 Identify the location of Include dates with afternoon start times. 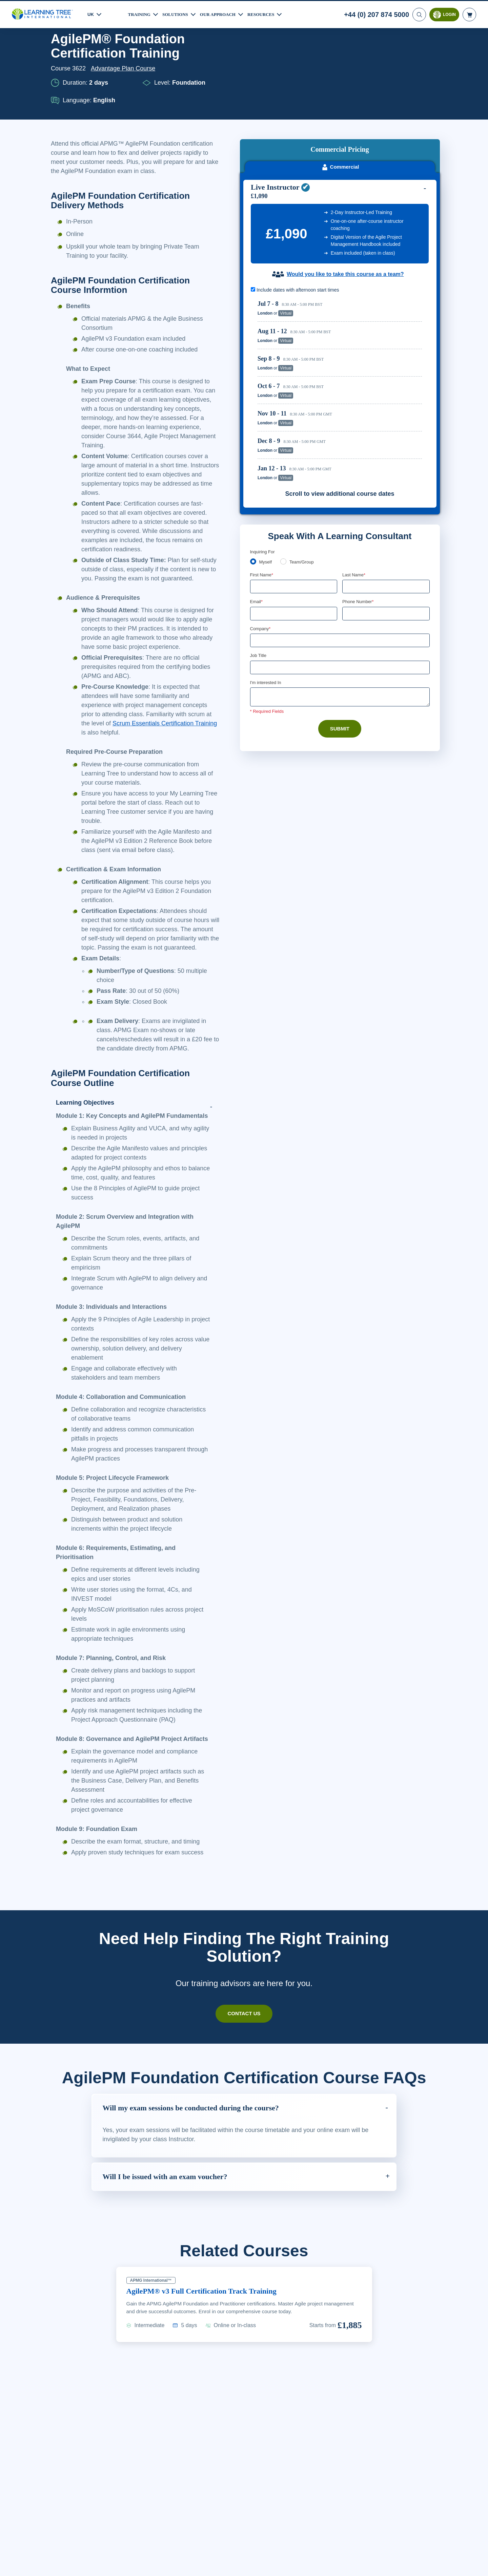
(298, 200).